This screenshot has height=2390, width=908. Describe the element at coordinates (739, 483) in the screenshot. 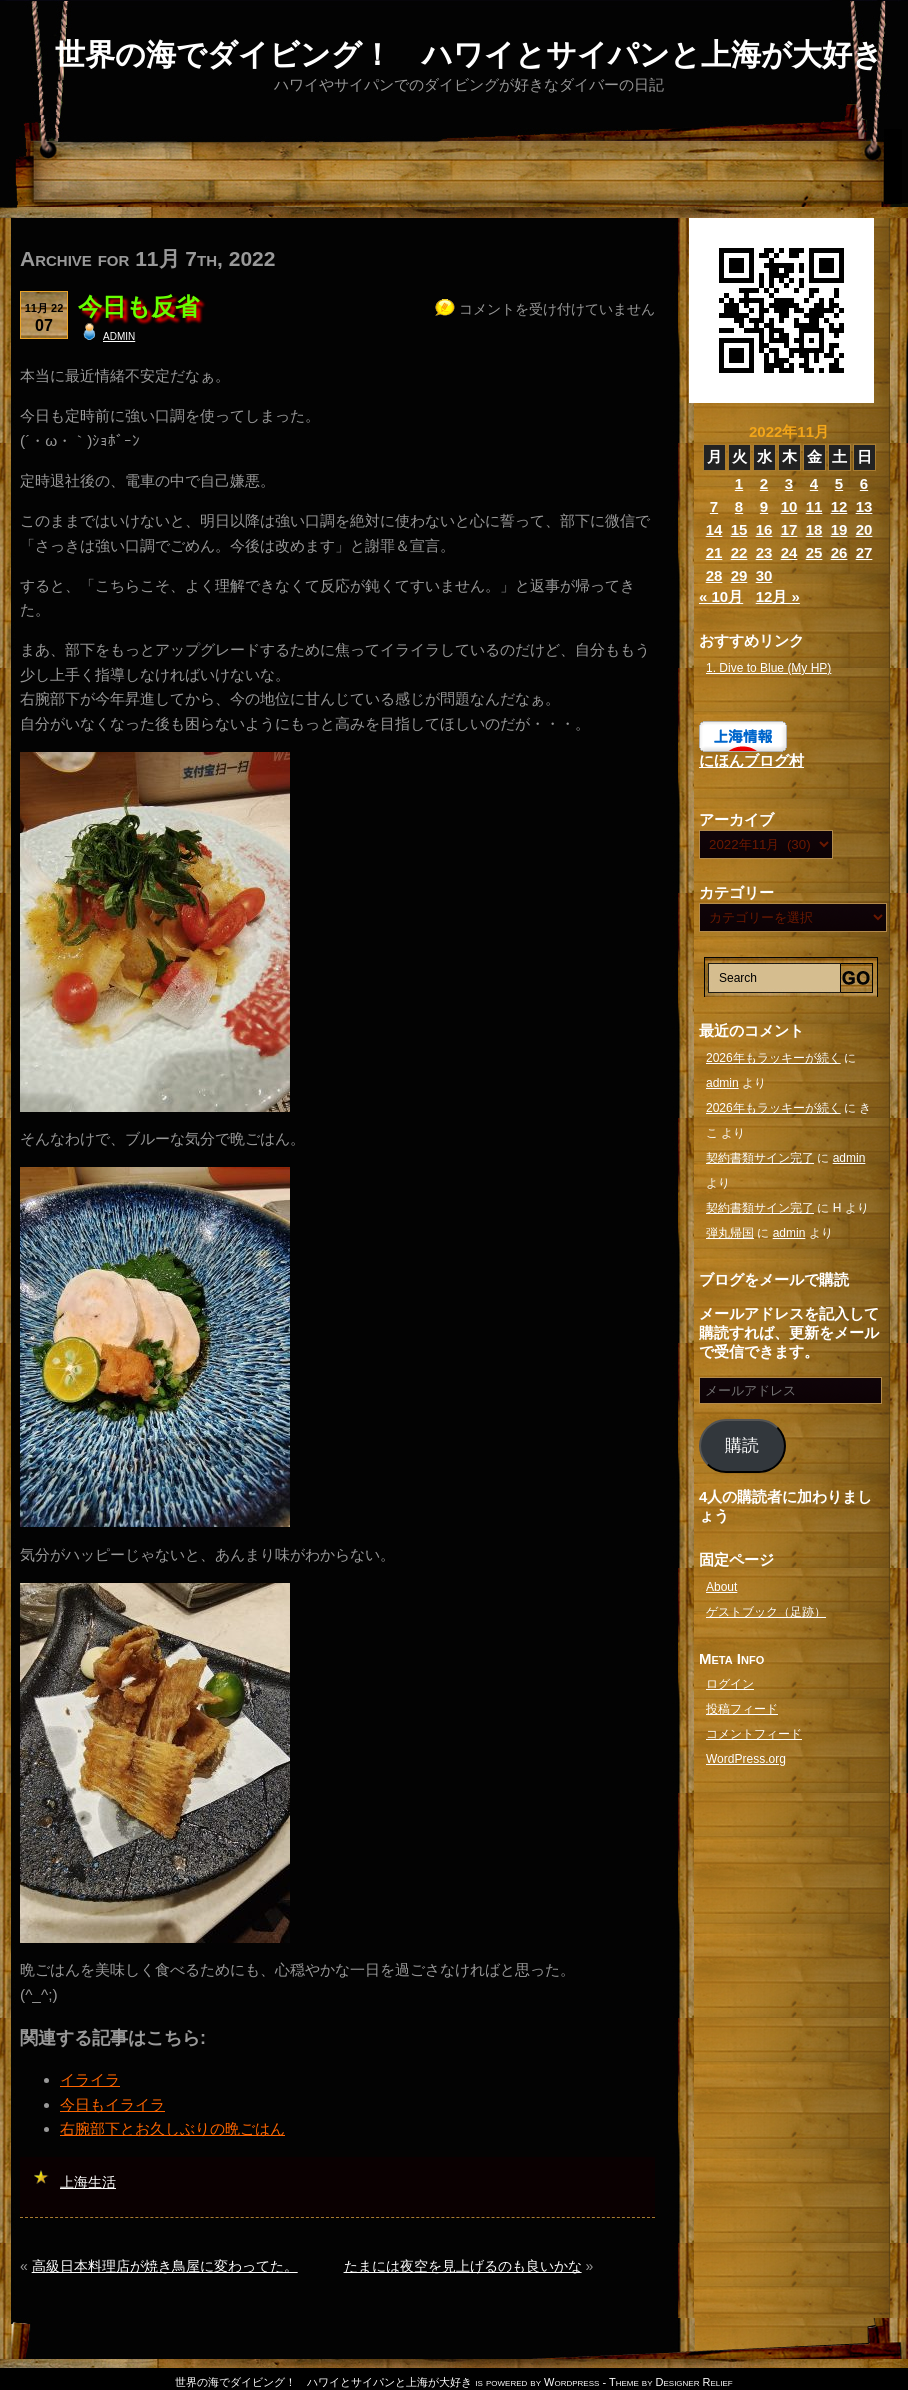

I see `1 [2022年11月1日 に投稿を公開]` at that location.